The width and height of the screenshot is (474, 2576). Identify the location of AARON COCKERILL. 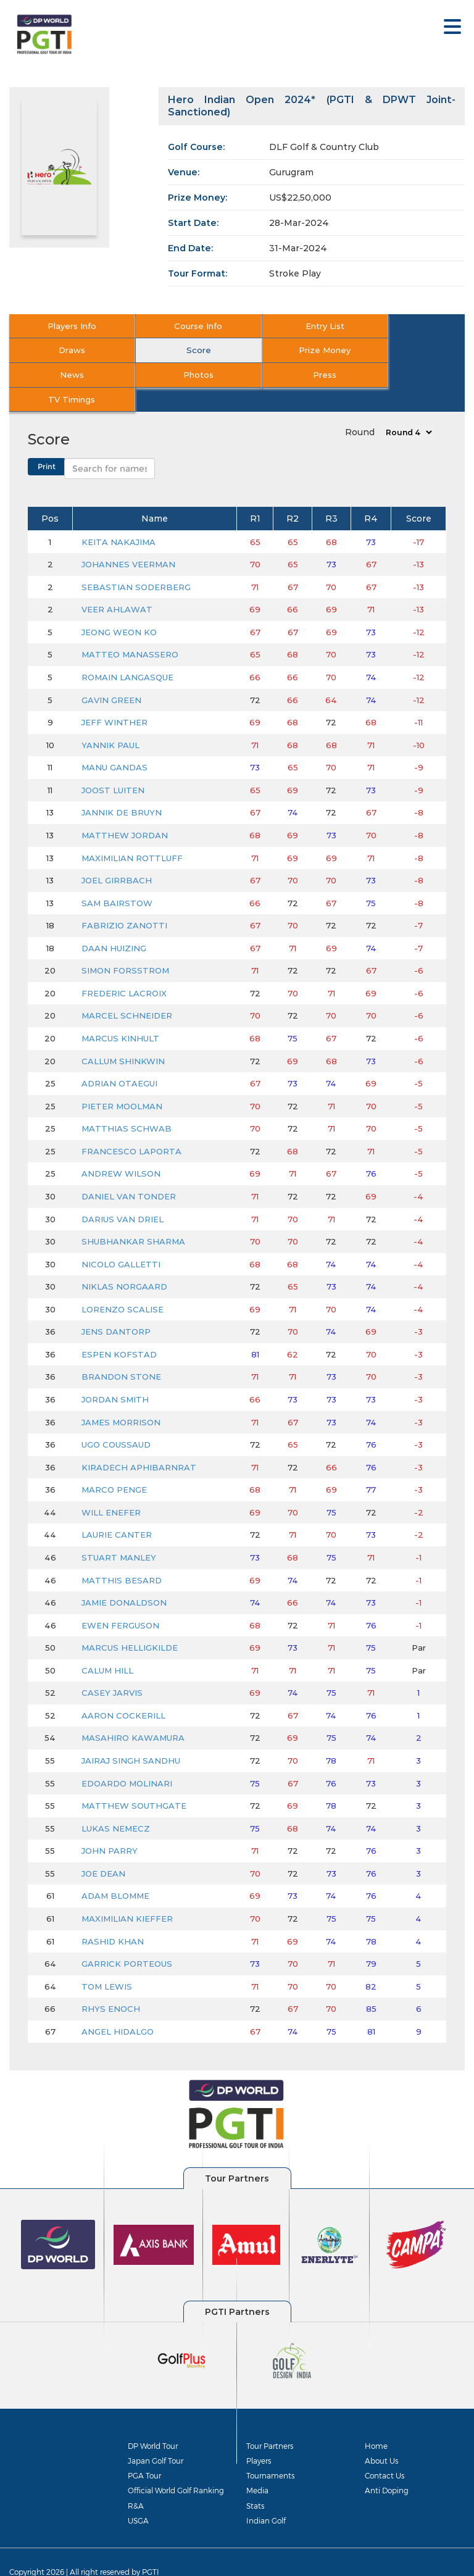
(123, 1691).